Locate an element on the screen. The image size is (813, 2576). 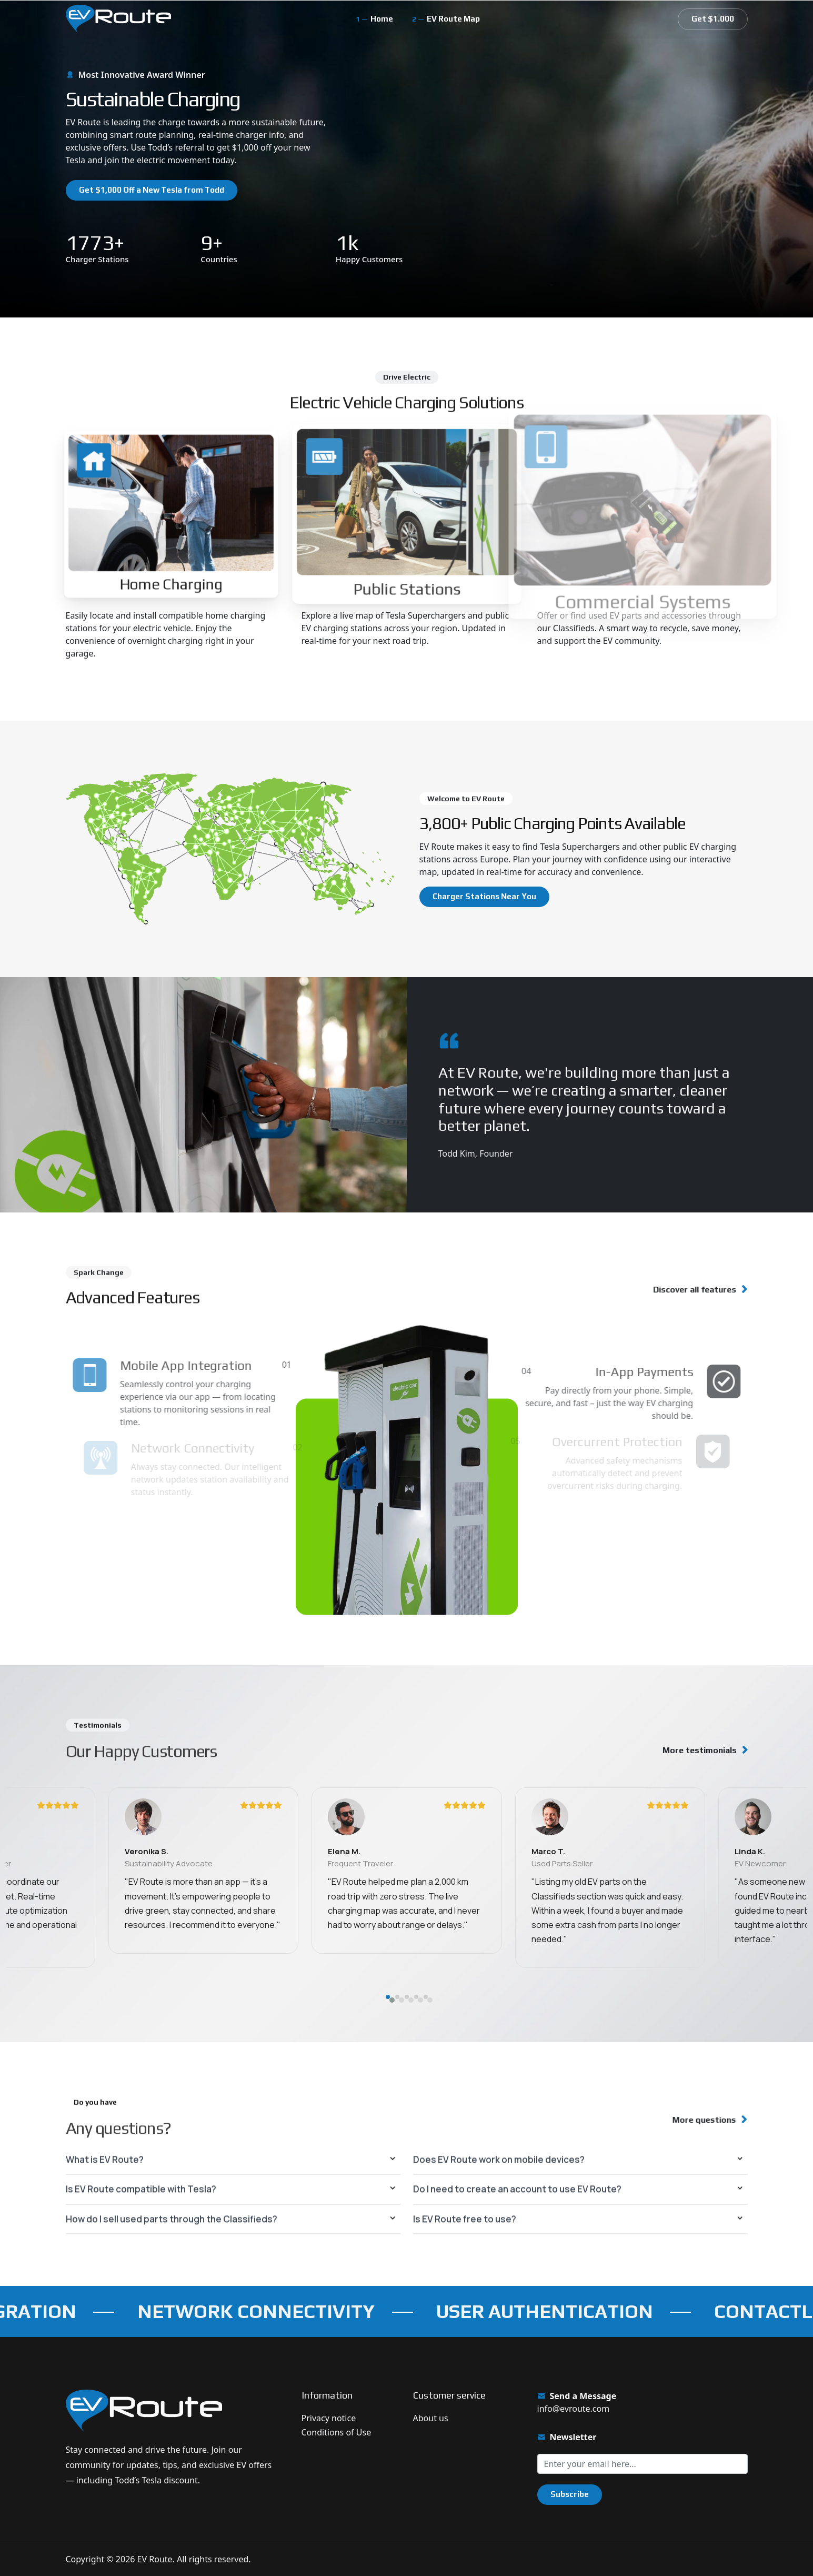
Get $1,000 Off a New Tesla from Todd is located at coordinates (151, 189).